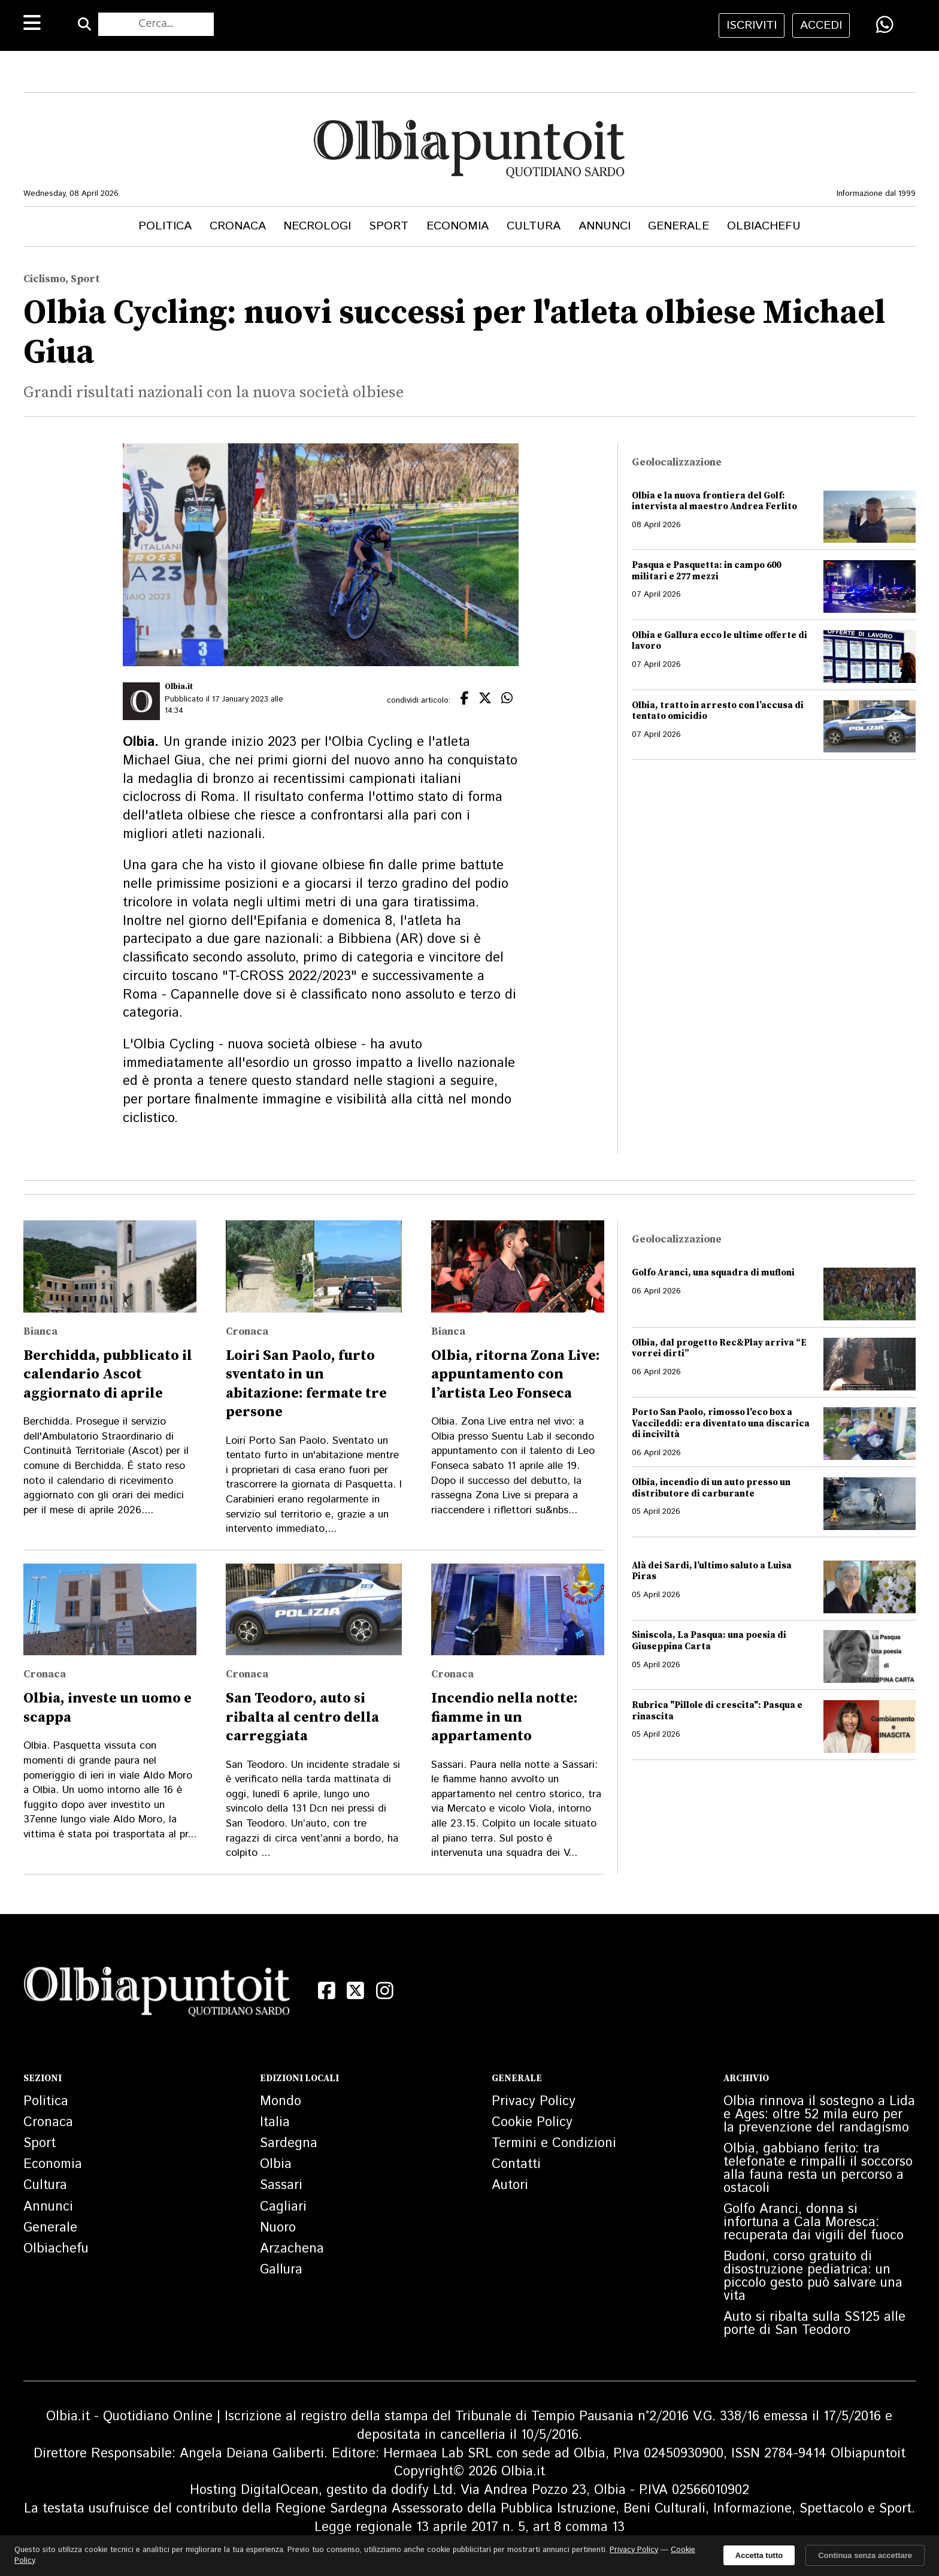  What do you see at coordinates (276, 2164) in the screenshot?
I see `Olbia` at bounding box center [276, 2164].